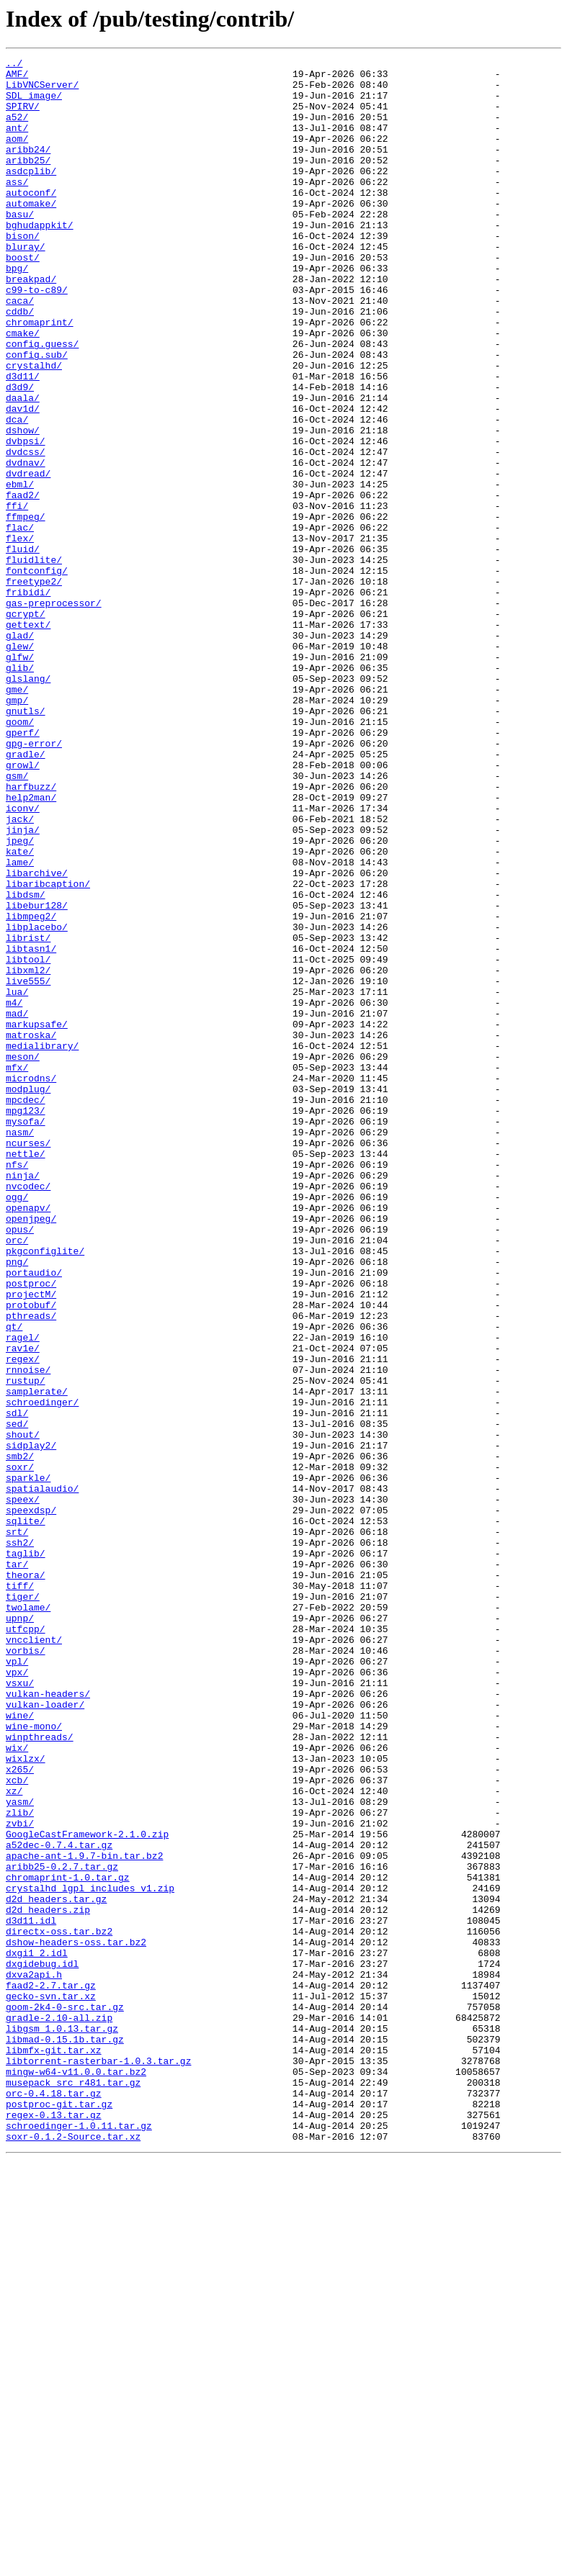  I want to click on speexdsp/, so click(31, 1801).